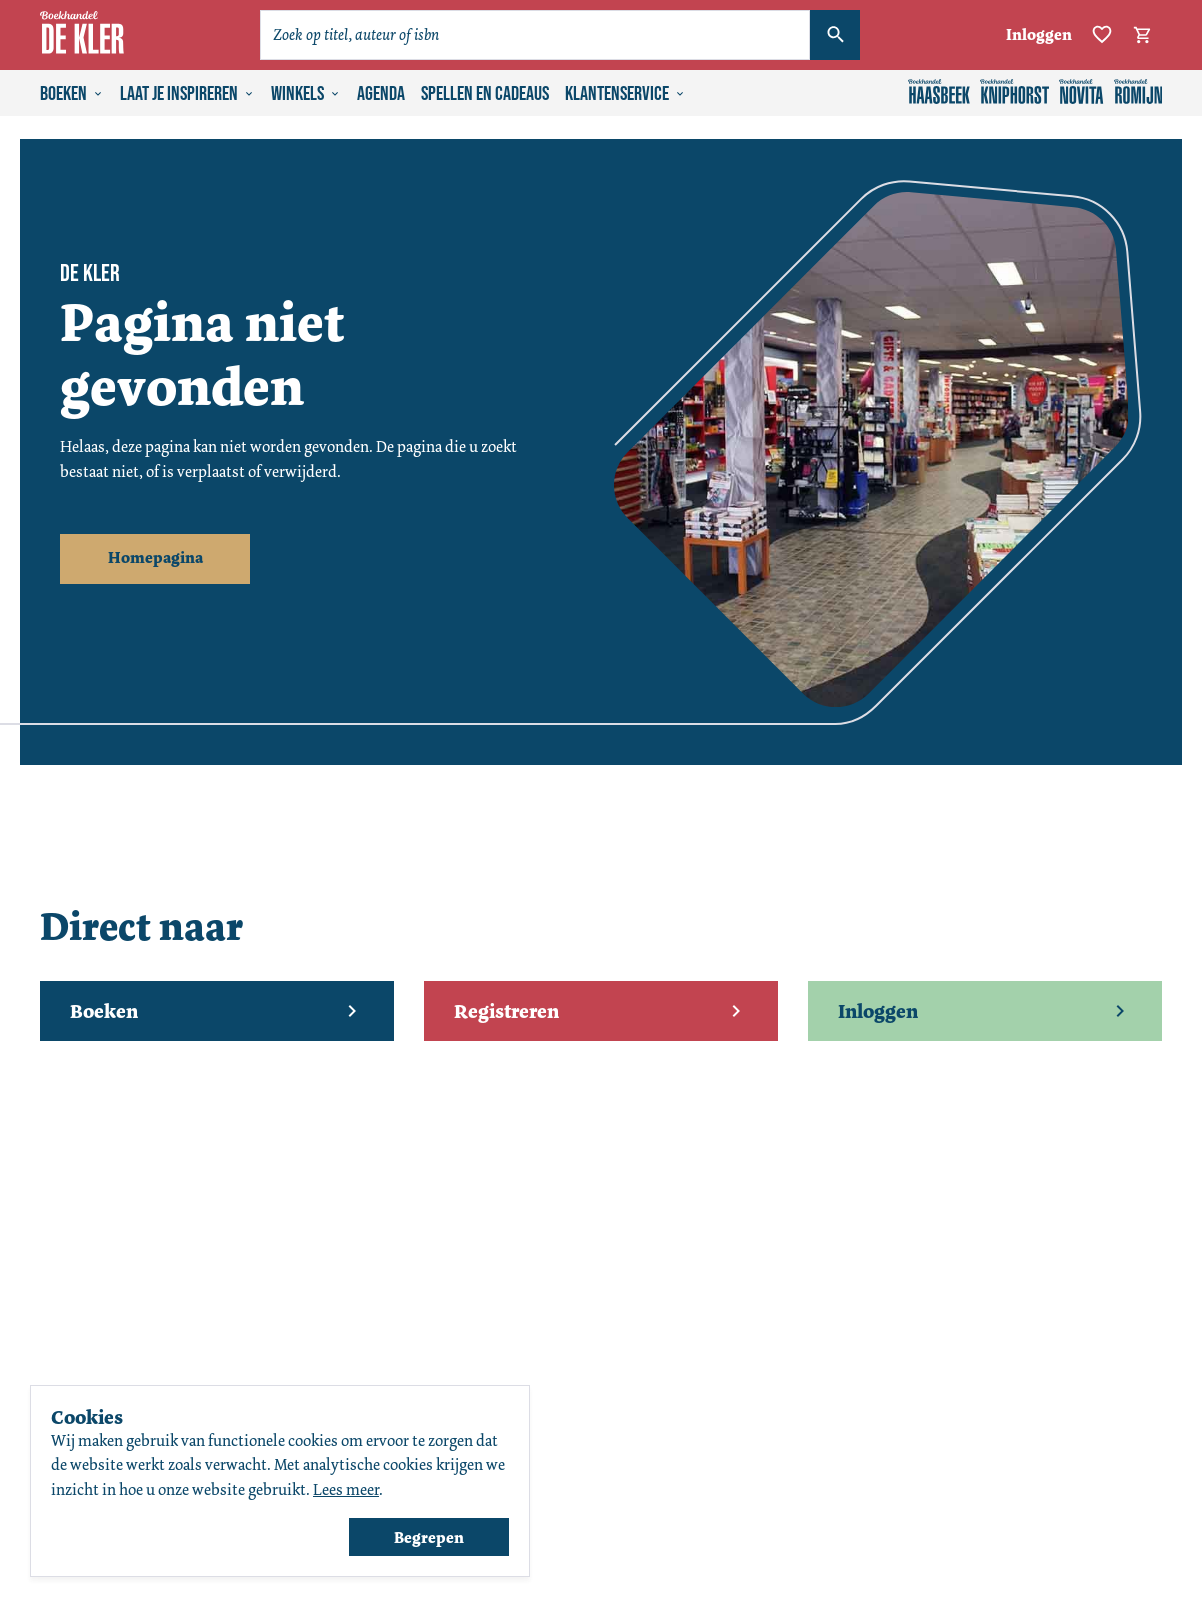 The image size is (1202, 1607). Describe the element at coordinates (346, 1489) in the screenshot. I see `Lees meer` at that location.